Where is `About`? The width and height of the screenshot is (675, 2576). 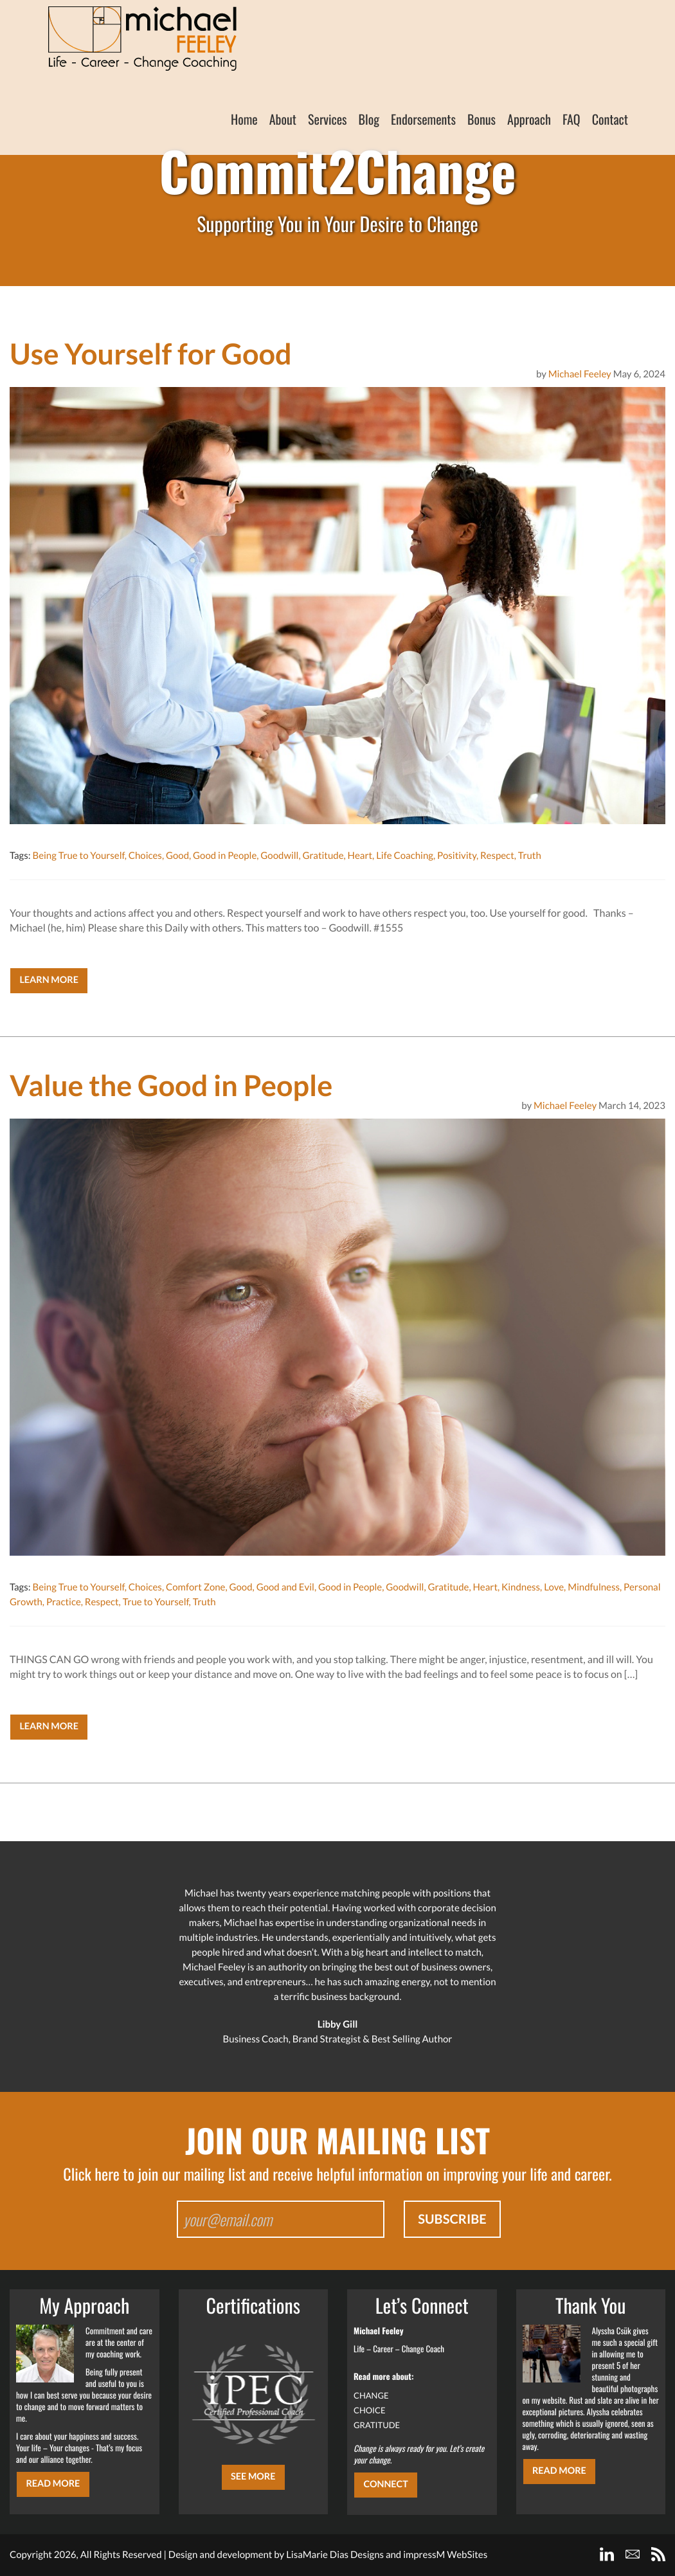 About is located at coordinates (282, 119).